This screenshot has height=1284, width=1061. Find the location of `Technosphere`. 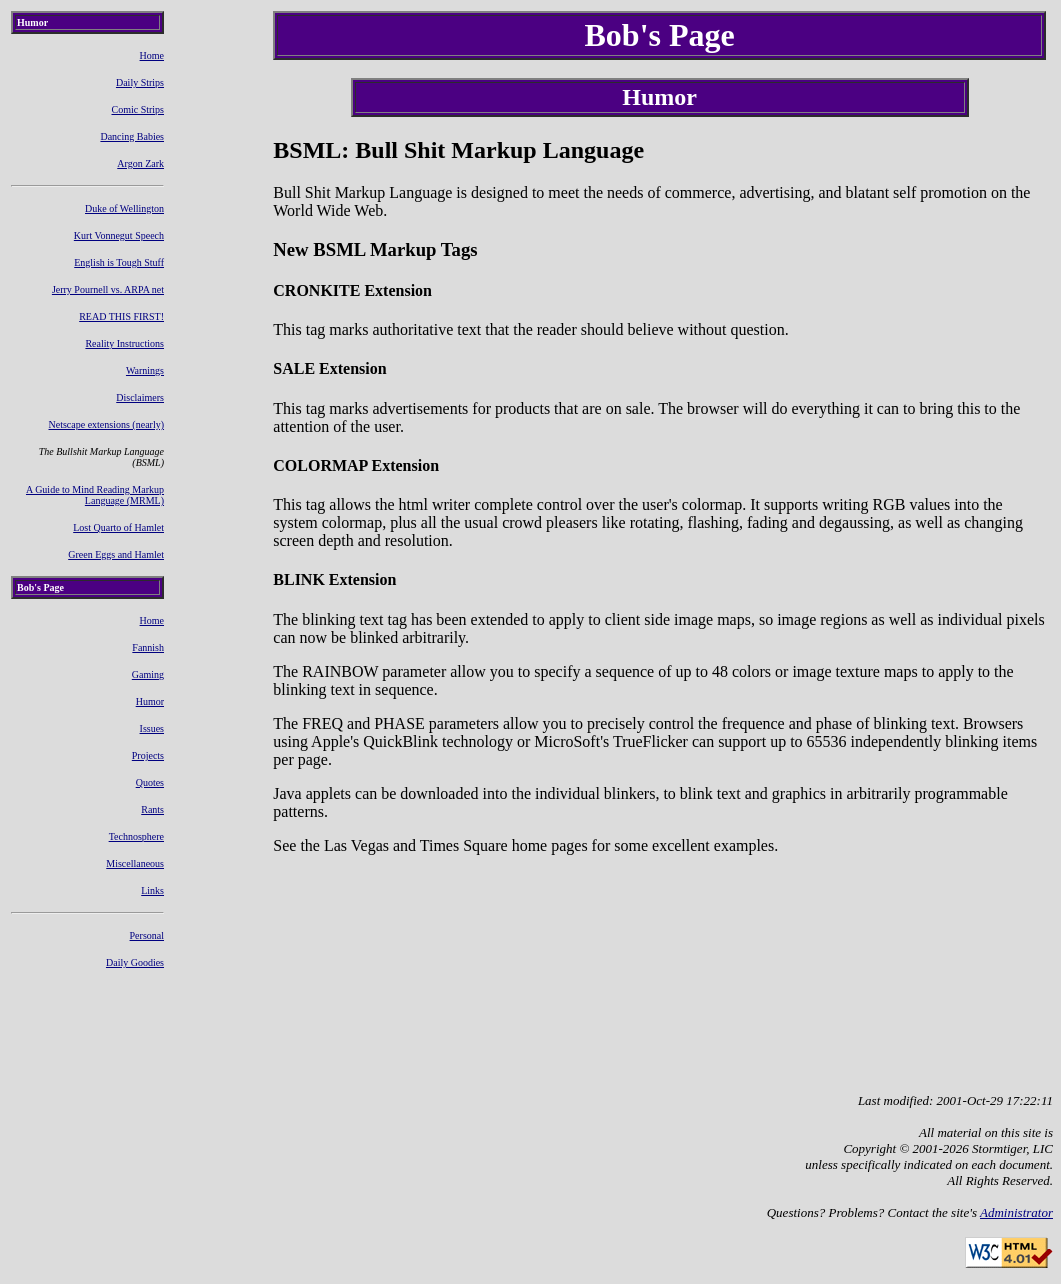

Technosphere is located at coordinates (136, 836).